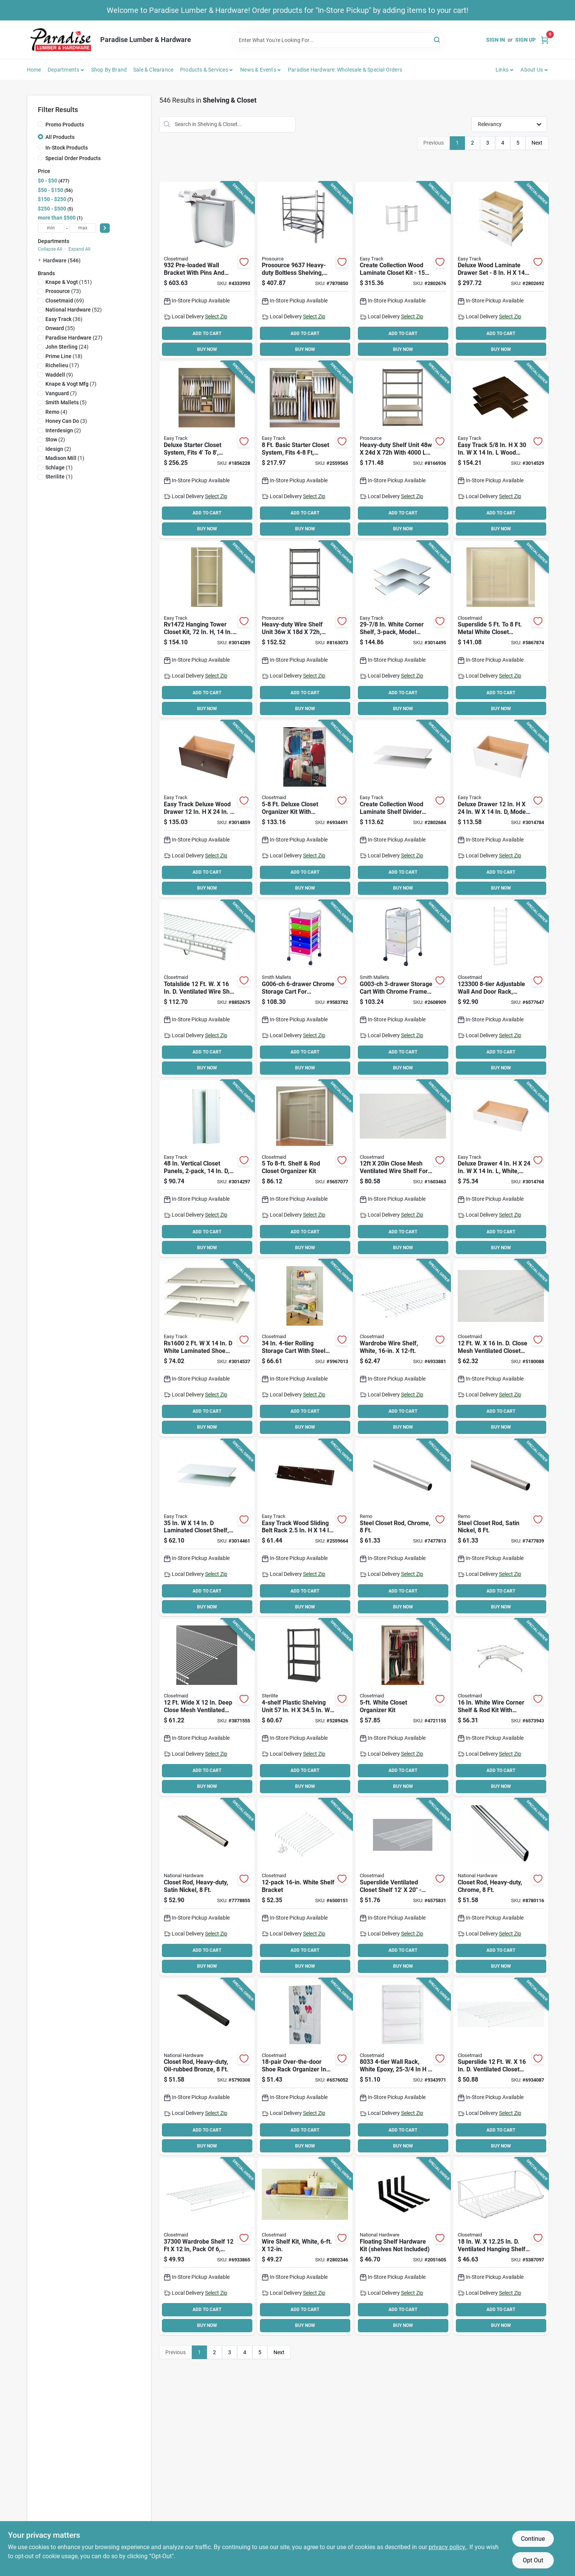  I want to click on [Go to sterilite-shelving-unit-plastic-gray-073149016430 product page], so click(305, 1707).